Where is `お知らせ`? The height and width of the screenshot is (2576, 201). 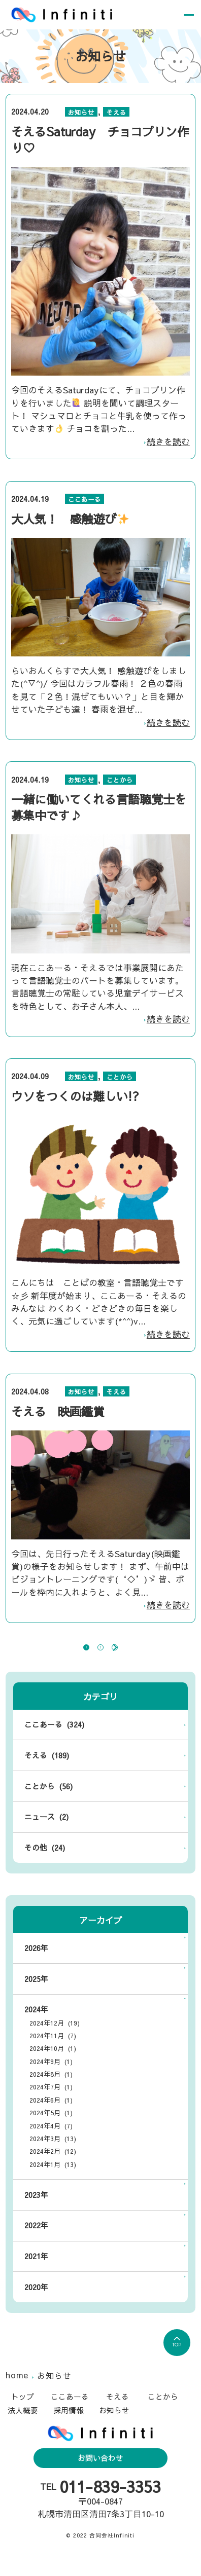
お知らせ is located at coordinates (81, 111).